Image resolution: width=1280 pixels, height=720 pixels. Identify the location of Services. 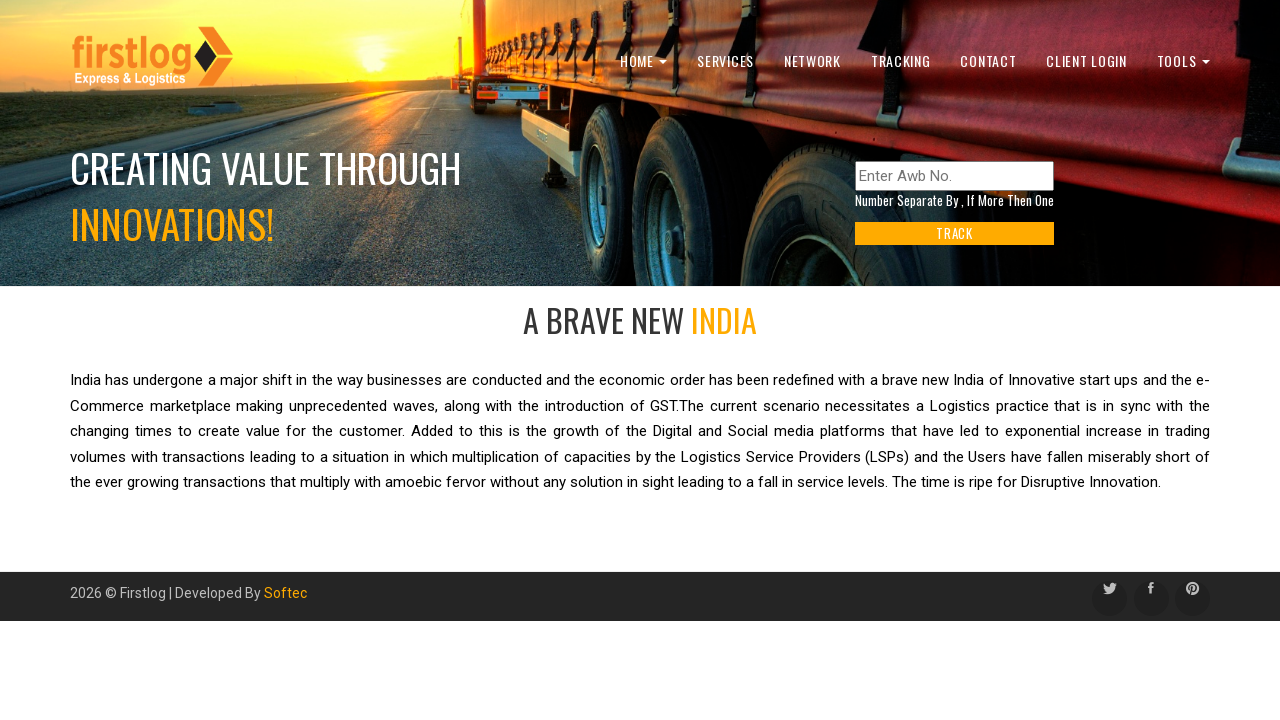
(725, 60).